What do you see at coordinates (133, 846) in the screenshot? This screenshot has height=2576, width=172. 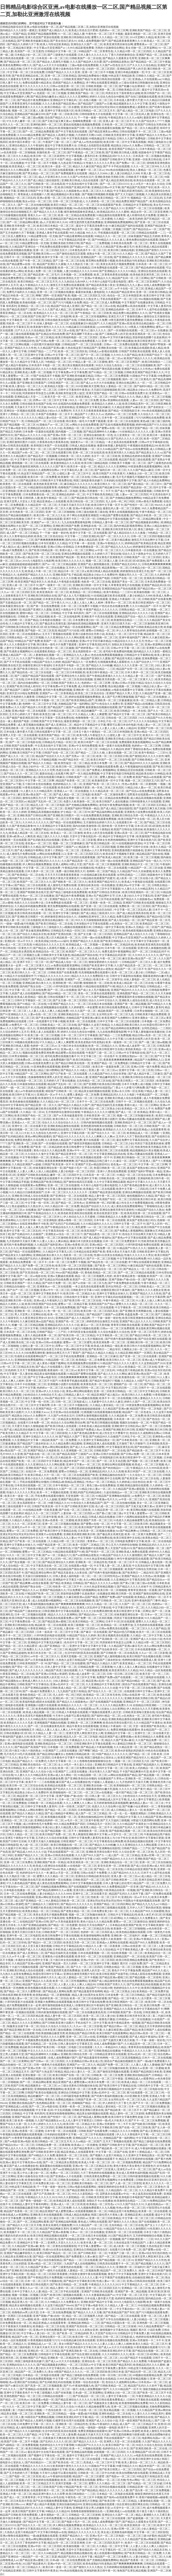 I see `亚洲欧美国产日韩中文丝袜` at bounding box center [133, 846].